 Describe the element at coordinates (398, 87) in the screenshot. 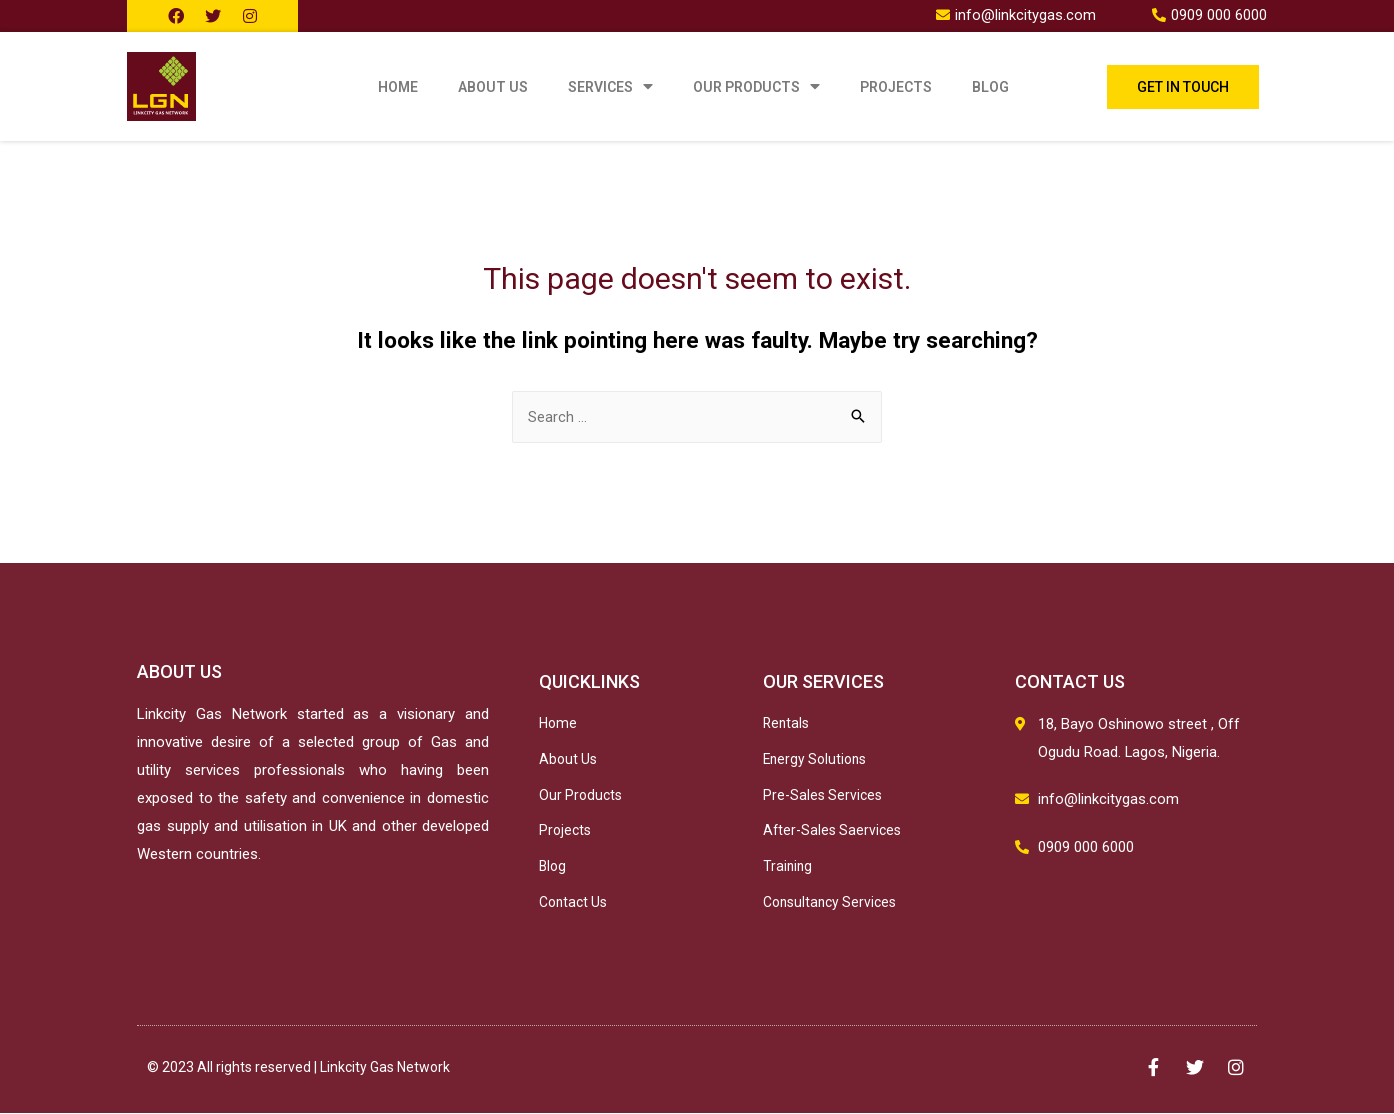

I see `Home` at that location.